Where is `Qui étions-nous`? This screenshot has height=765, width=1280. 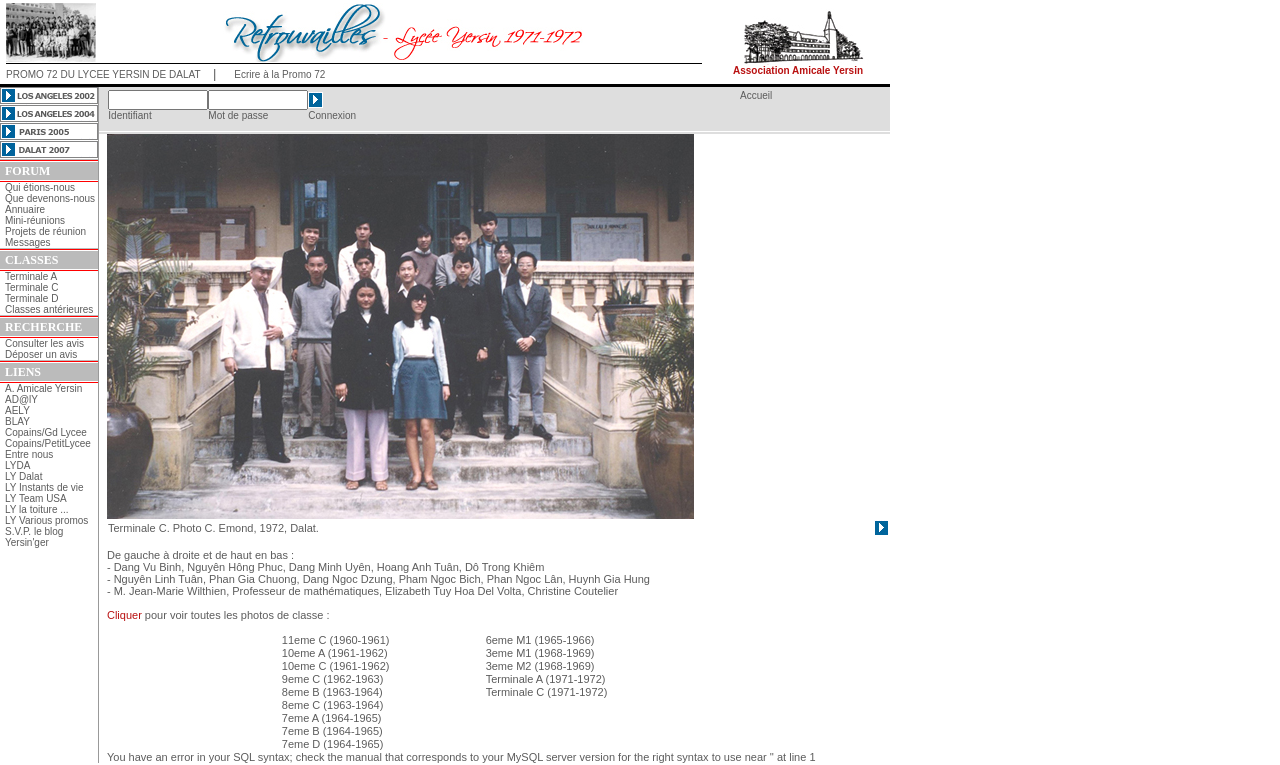 Qui étions-nous is located at coordinates (40, 187).